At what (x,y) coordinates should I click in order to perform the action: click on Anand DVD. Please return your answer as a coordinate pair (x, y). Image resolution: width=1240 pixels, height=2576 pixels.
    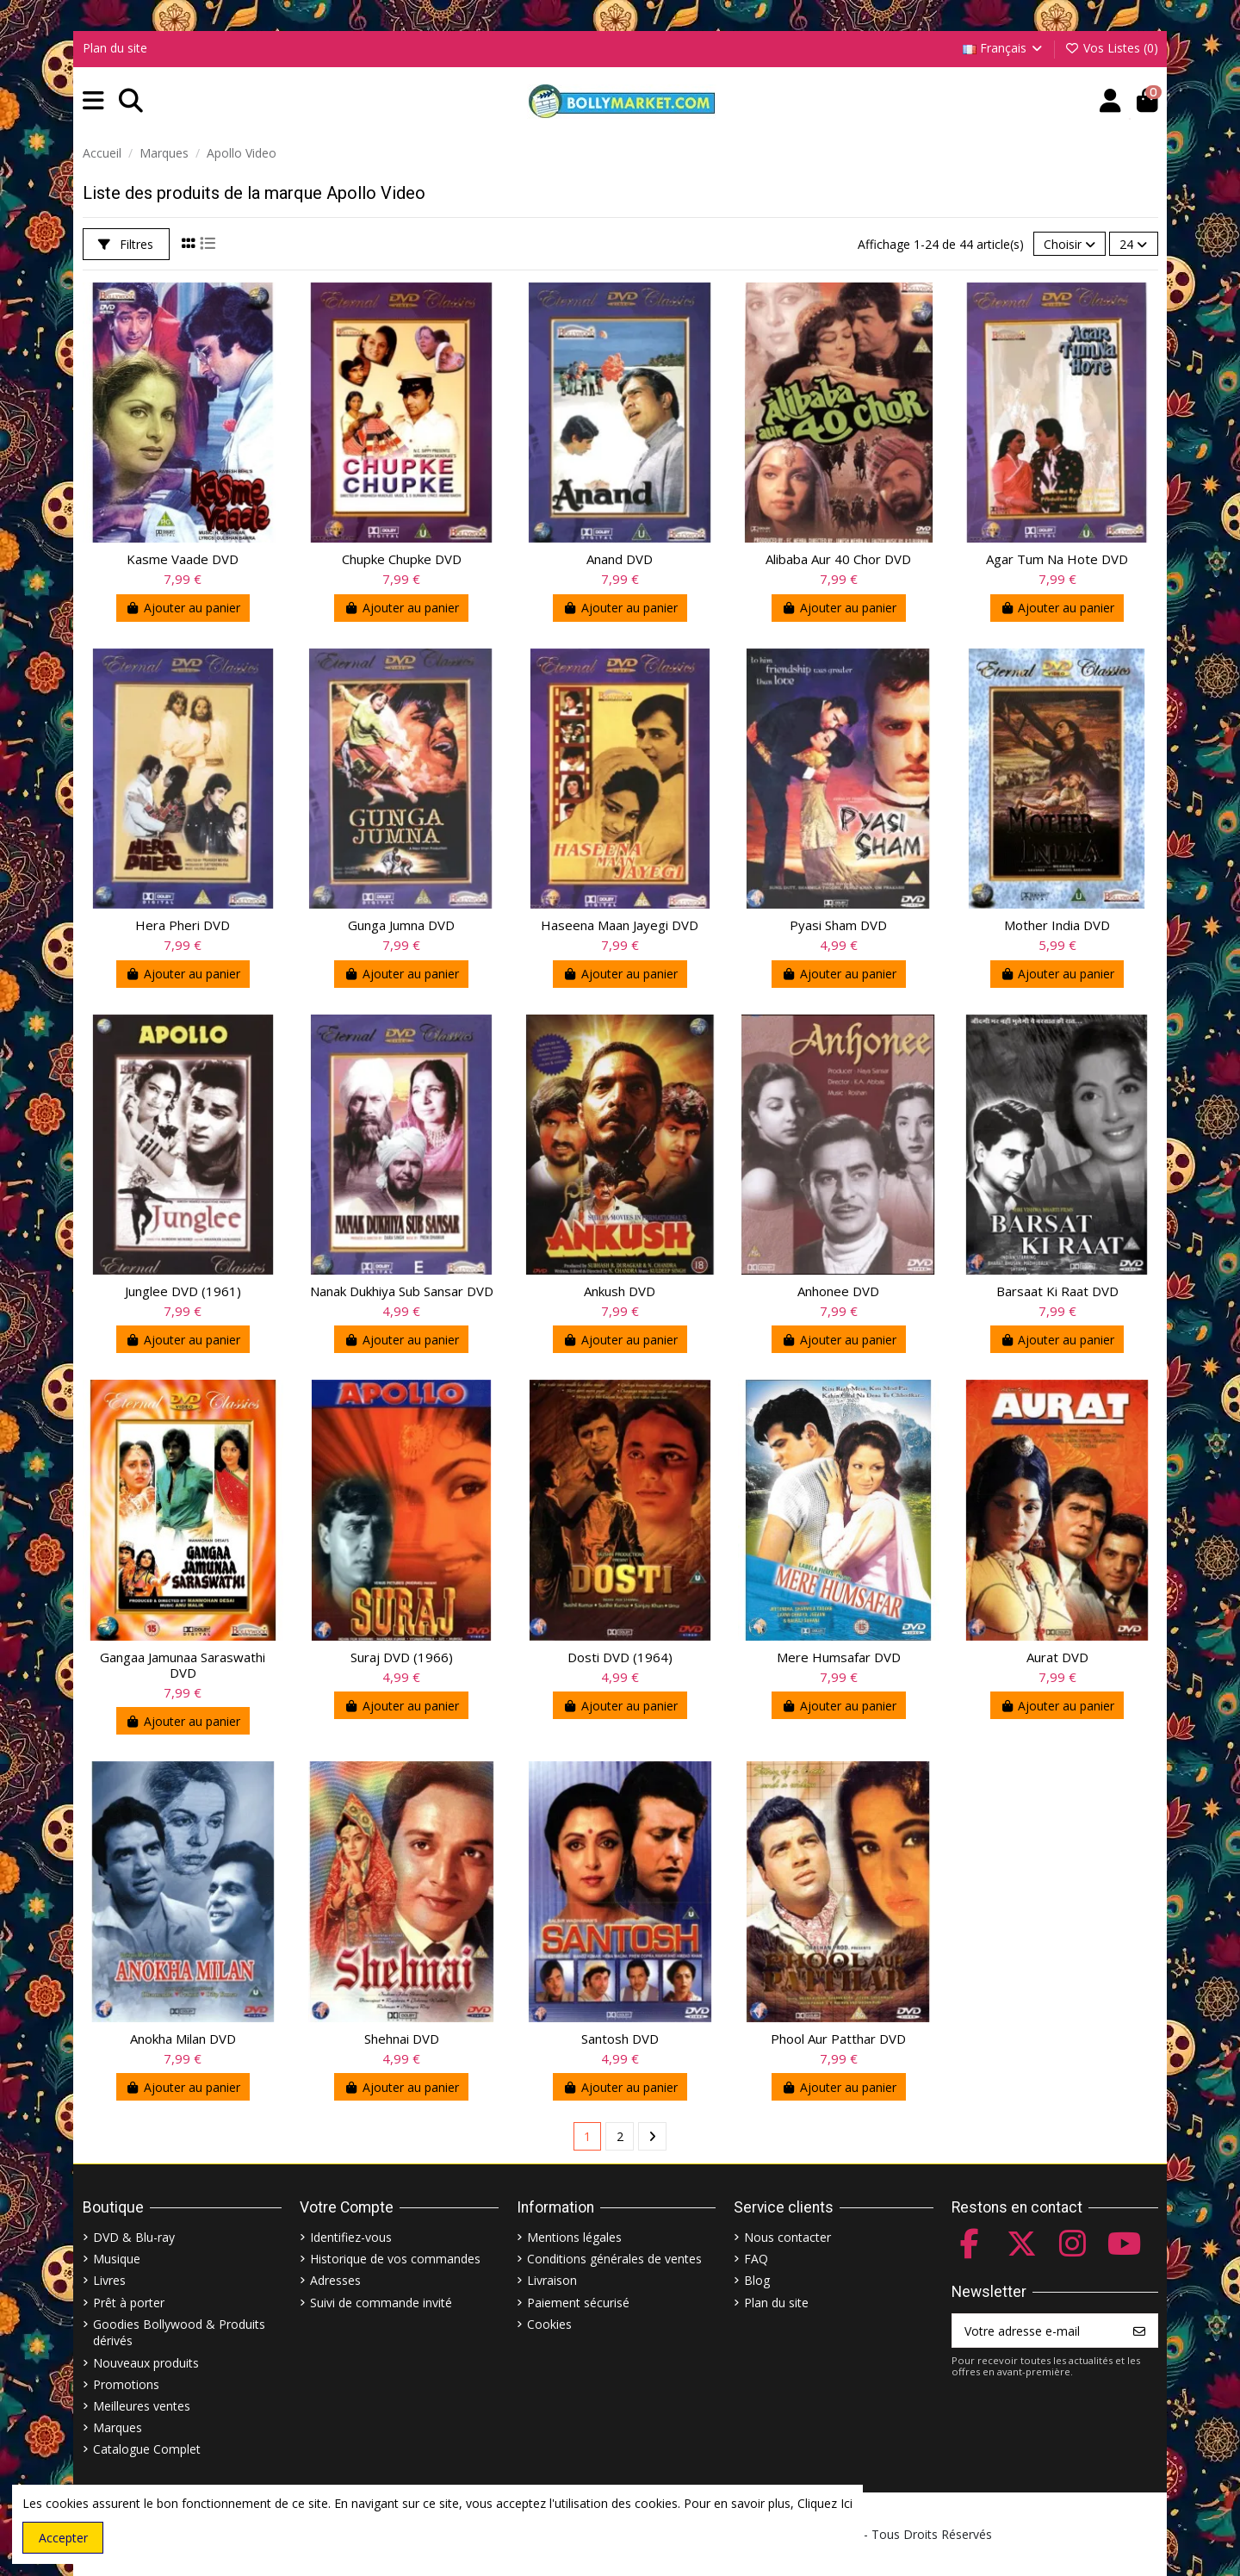
    Looking at the image, I should click on (619, 559).